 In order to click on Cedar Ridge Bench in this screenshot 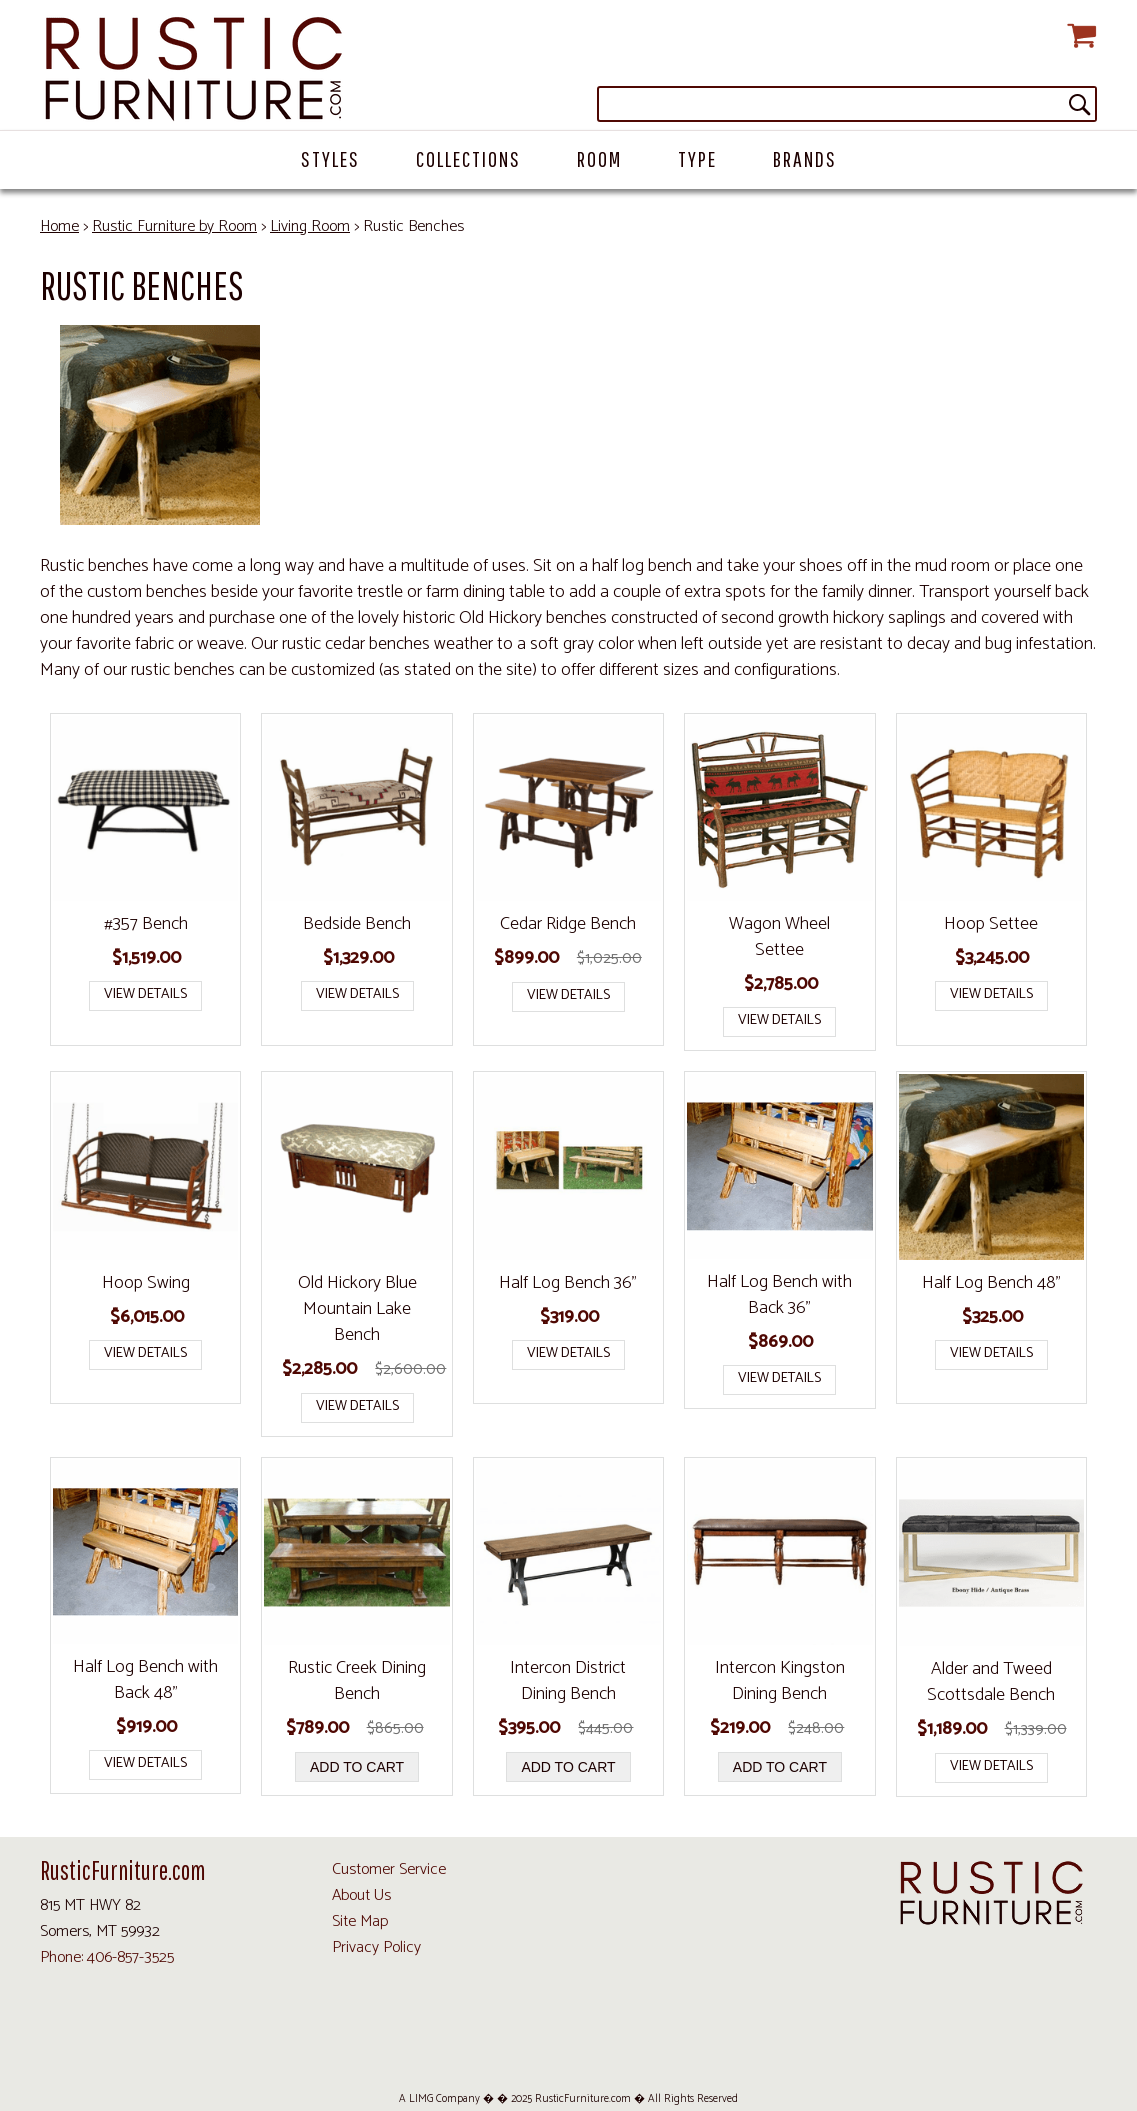, I will do `click(568, 924)`.